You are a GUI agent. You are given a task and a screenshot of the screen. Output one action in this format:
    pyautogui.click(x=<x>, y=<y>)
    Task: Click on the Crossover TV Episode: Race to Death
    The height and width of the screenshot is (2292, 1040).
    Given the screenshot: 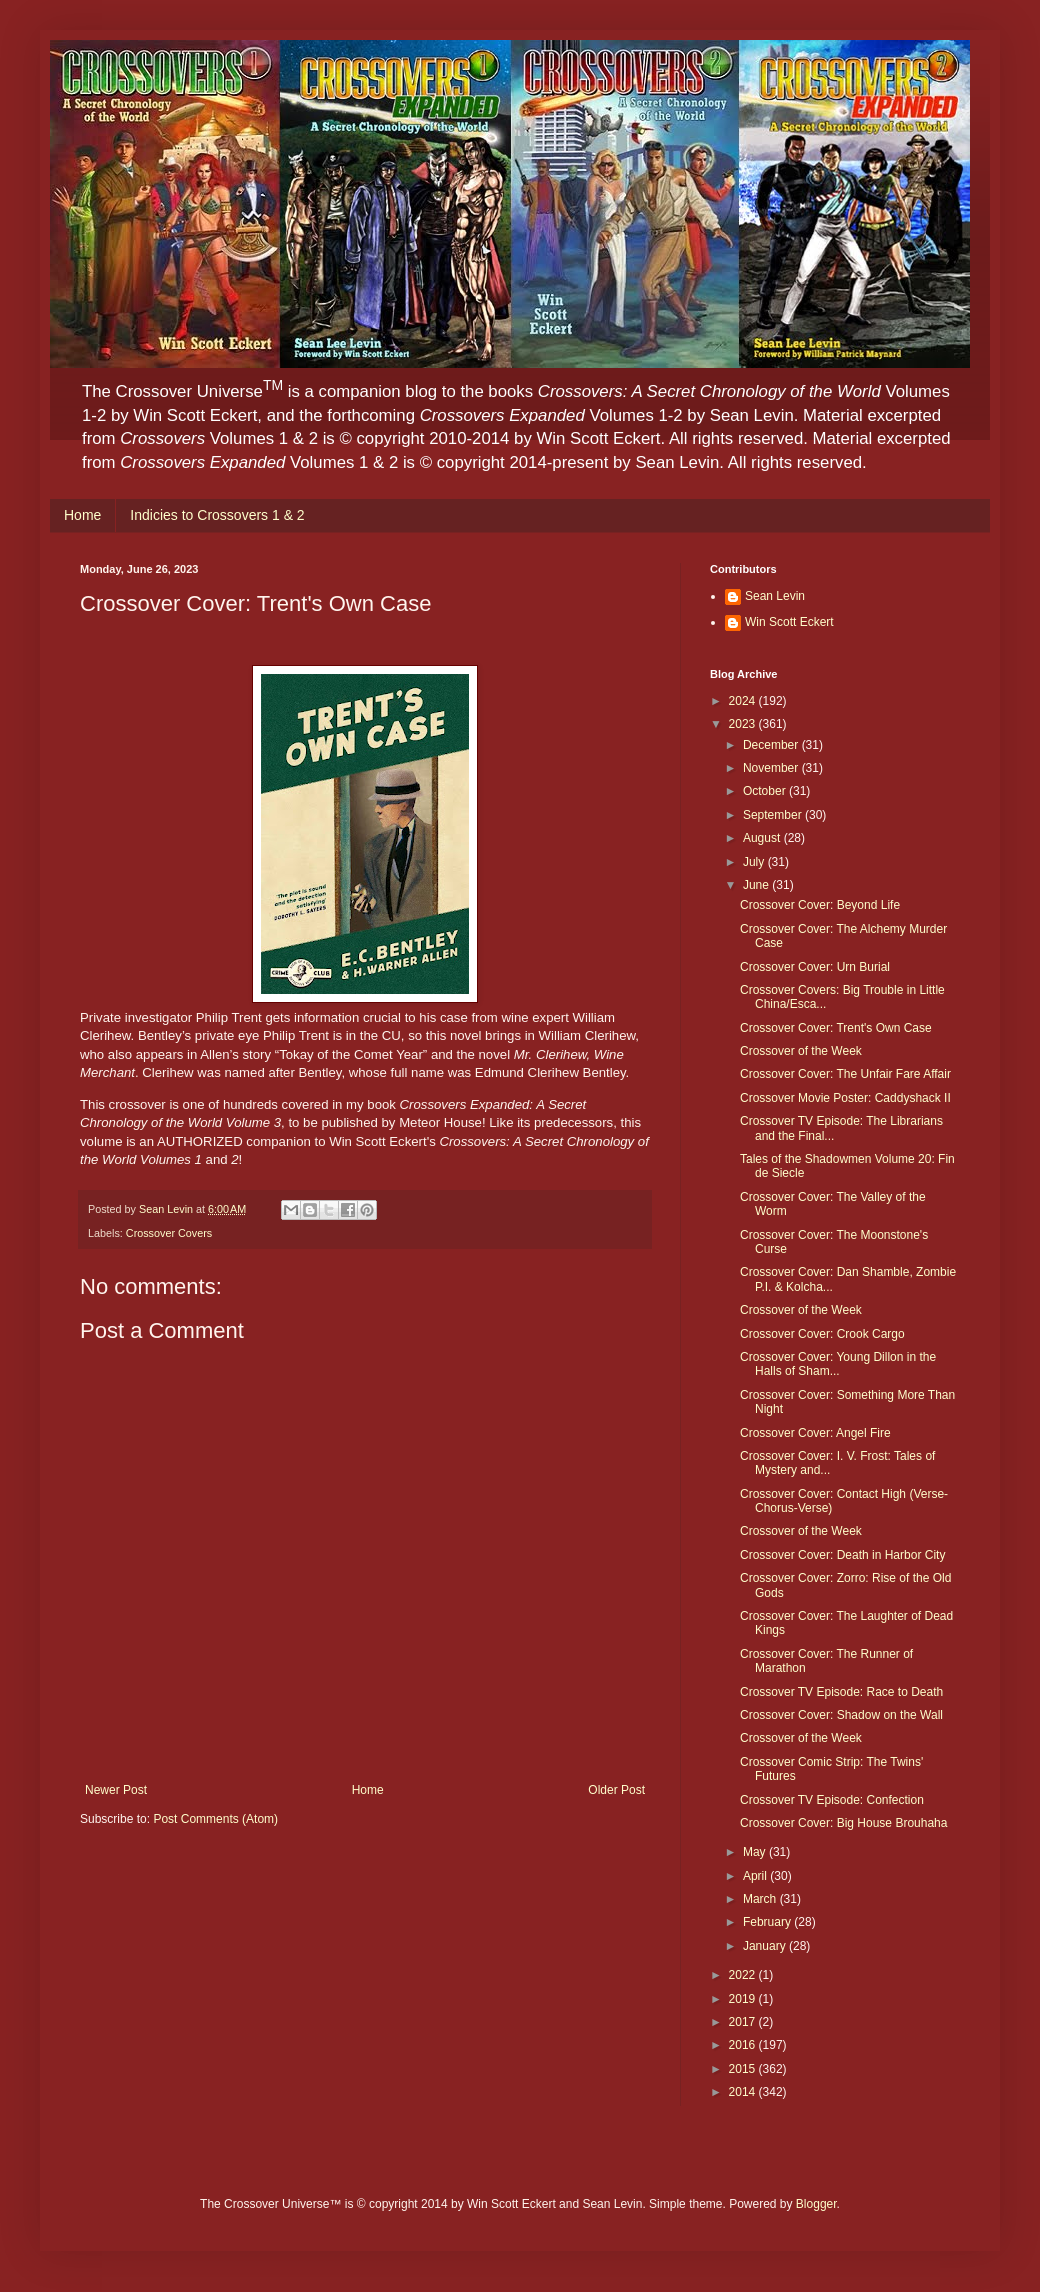 What is the action you would take?
    pyautogui.click(x=841, y=1692)
    